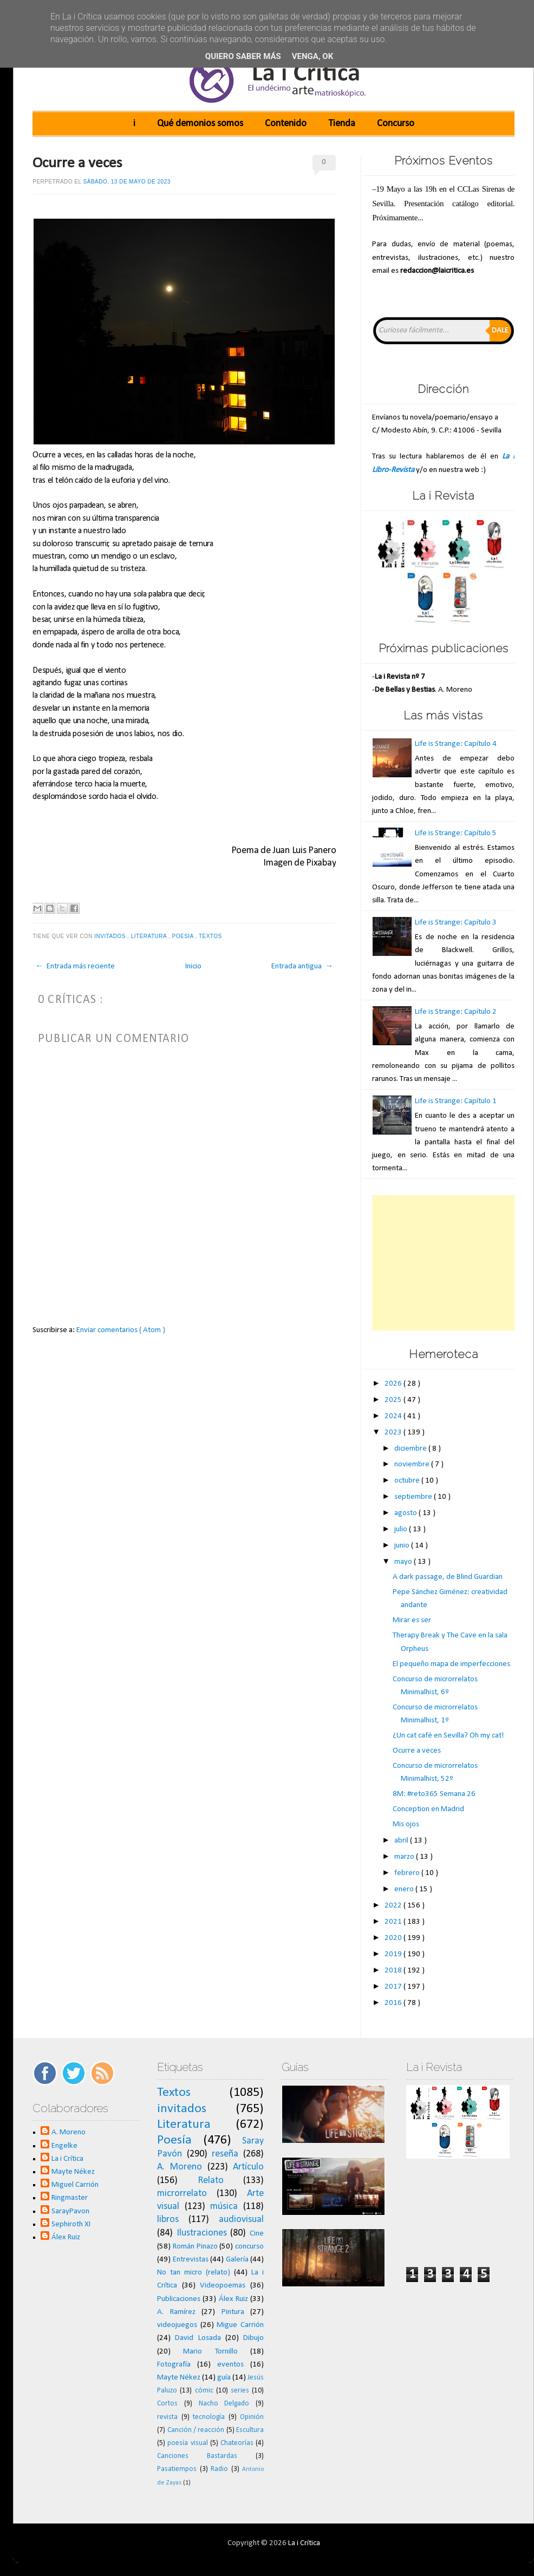  I want to click on Pintura, so click(233, 2312).